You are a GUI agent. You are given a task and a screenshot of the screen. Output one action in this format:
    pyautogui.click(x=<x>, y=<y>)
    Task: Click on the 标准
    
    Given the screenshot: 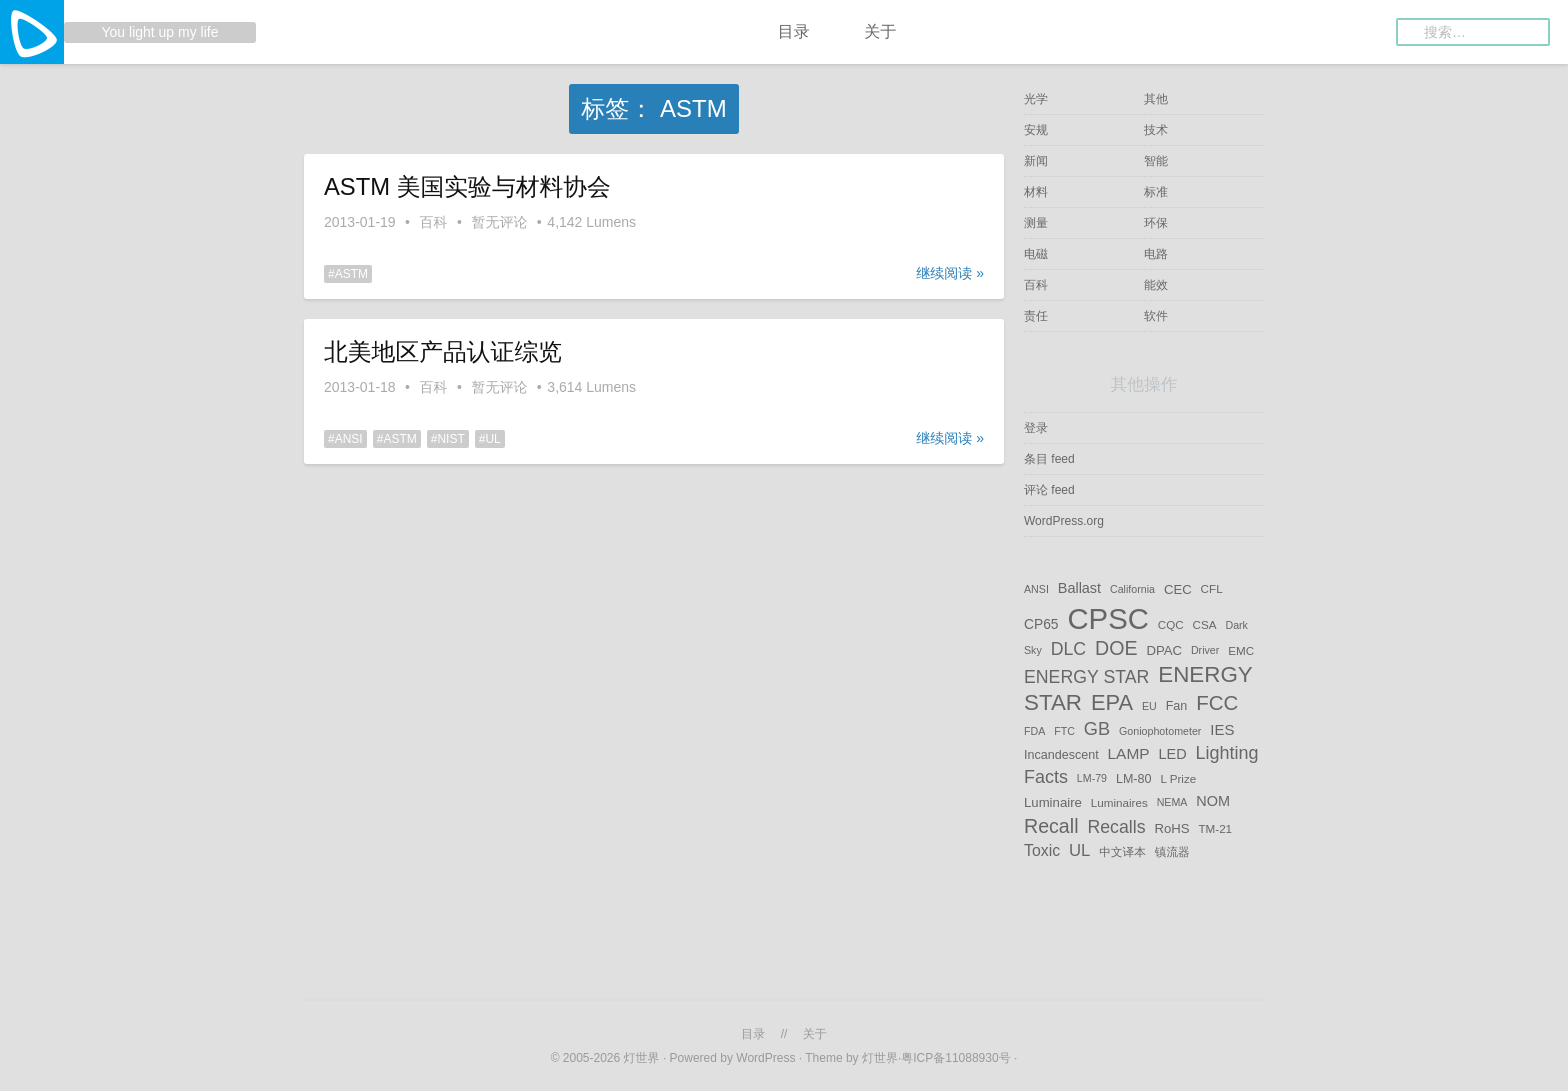 What is the action you would take?
    pyautogui.click(x=1156, y=192)
    